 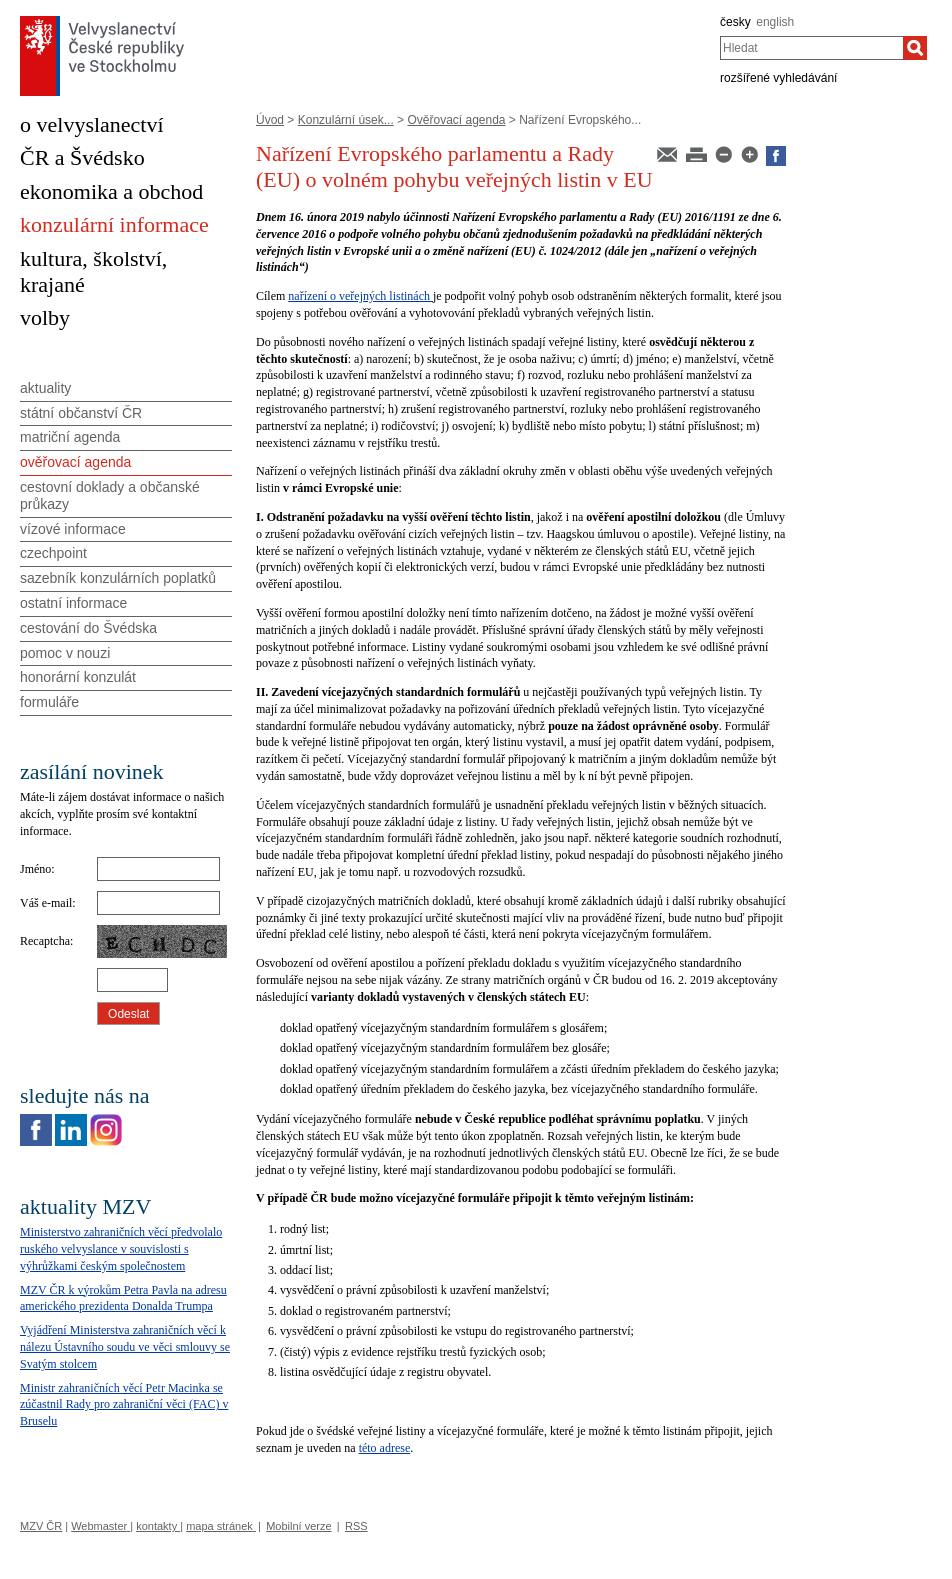 What do you see at coordinates (41, 1526) in the screenshot?
I see `MZV ČR` at bounding box center [41, 1526].